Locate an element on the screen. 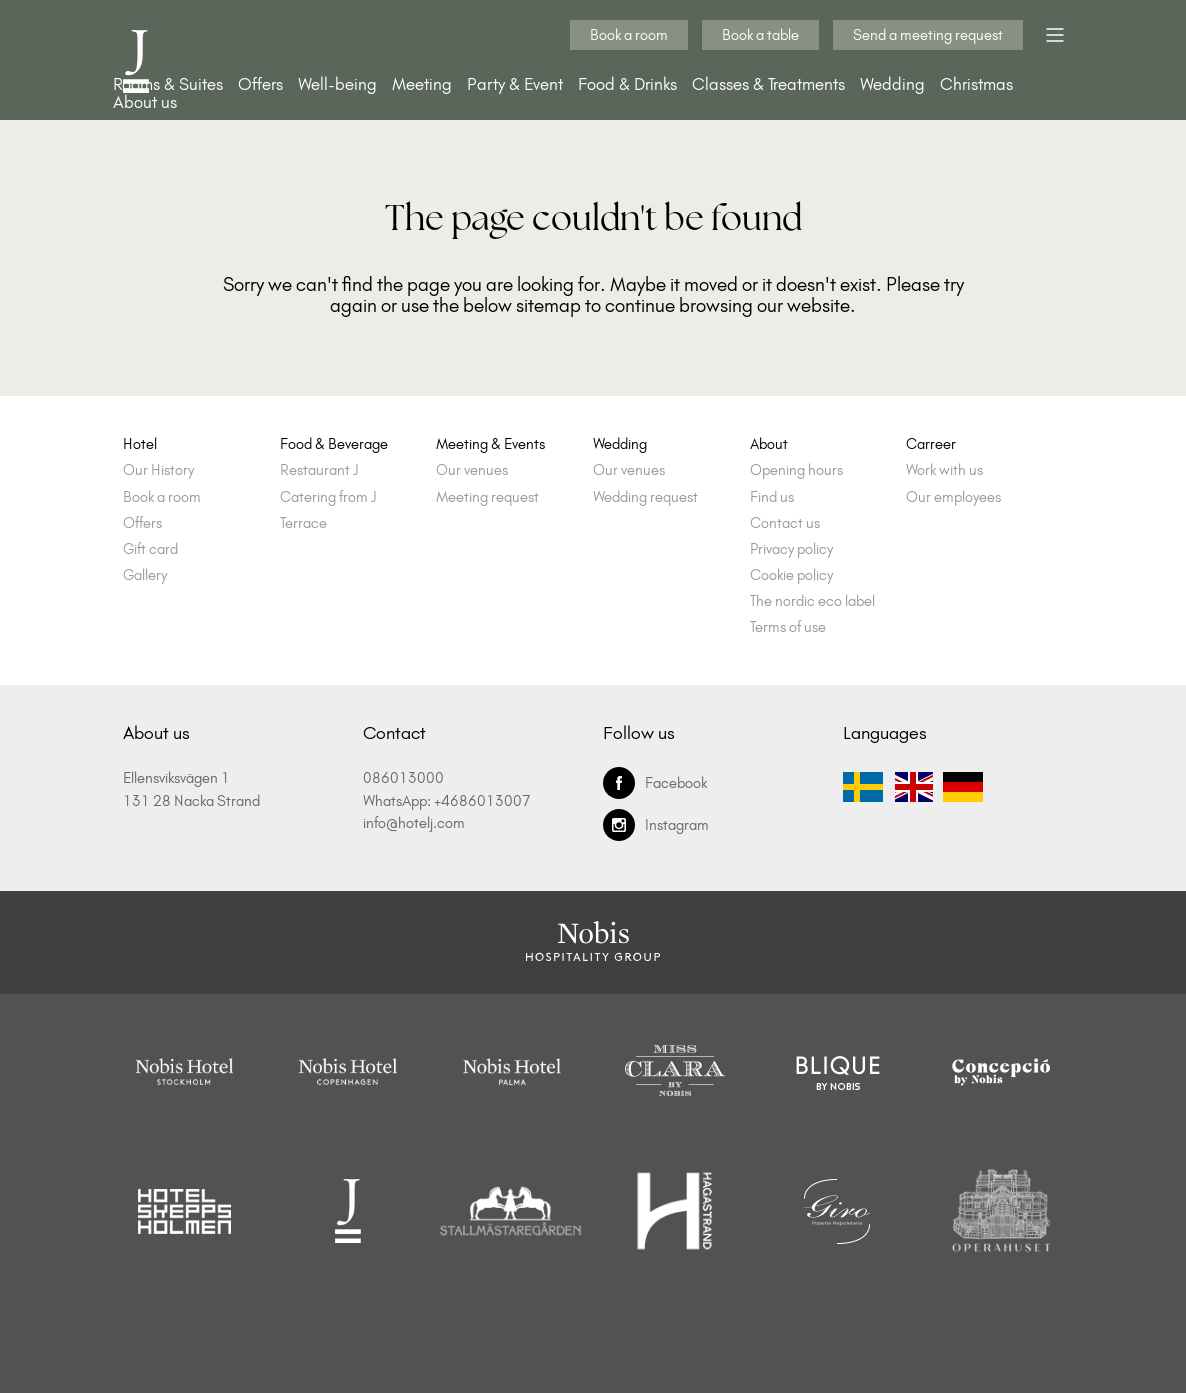 The width and height of the screenshot is (1186, 1393). Terrace is located at coordinates (303, 523).